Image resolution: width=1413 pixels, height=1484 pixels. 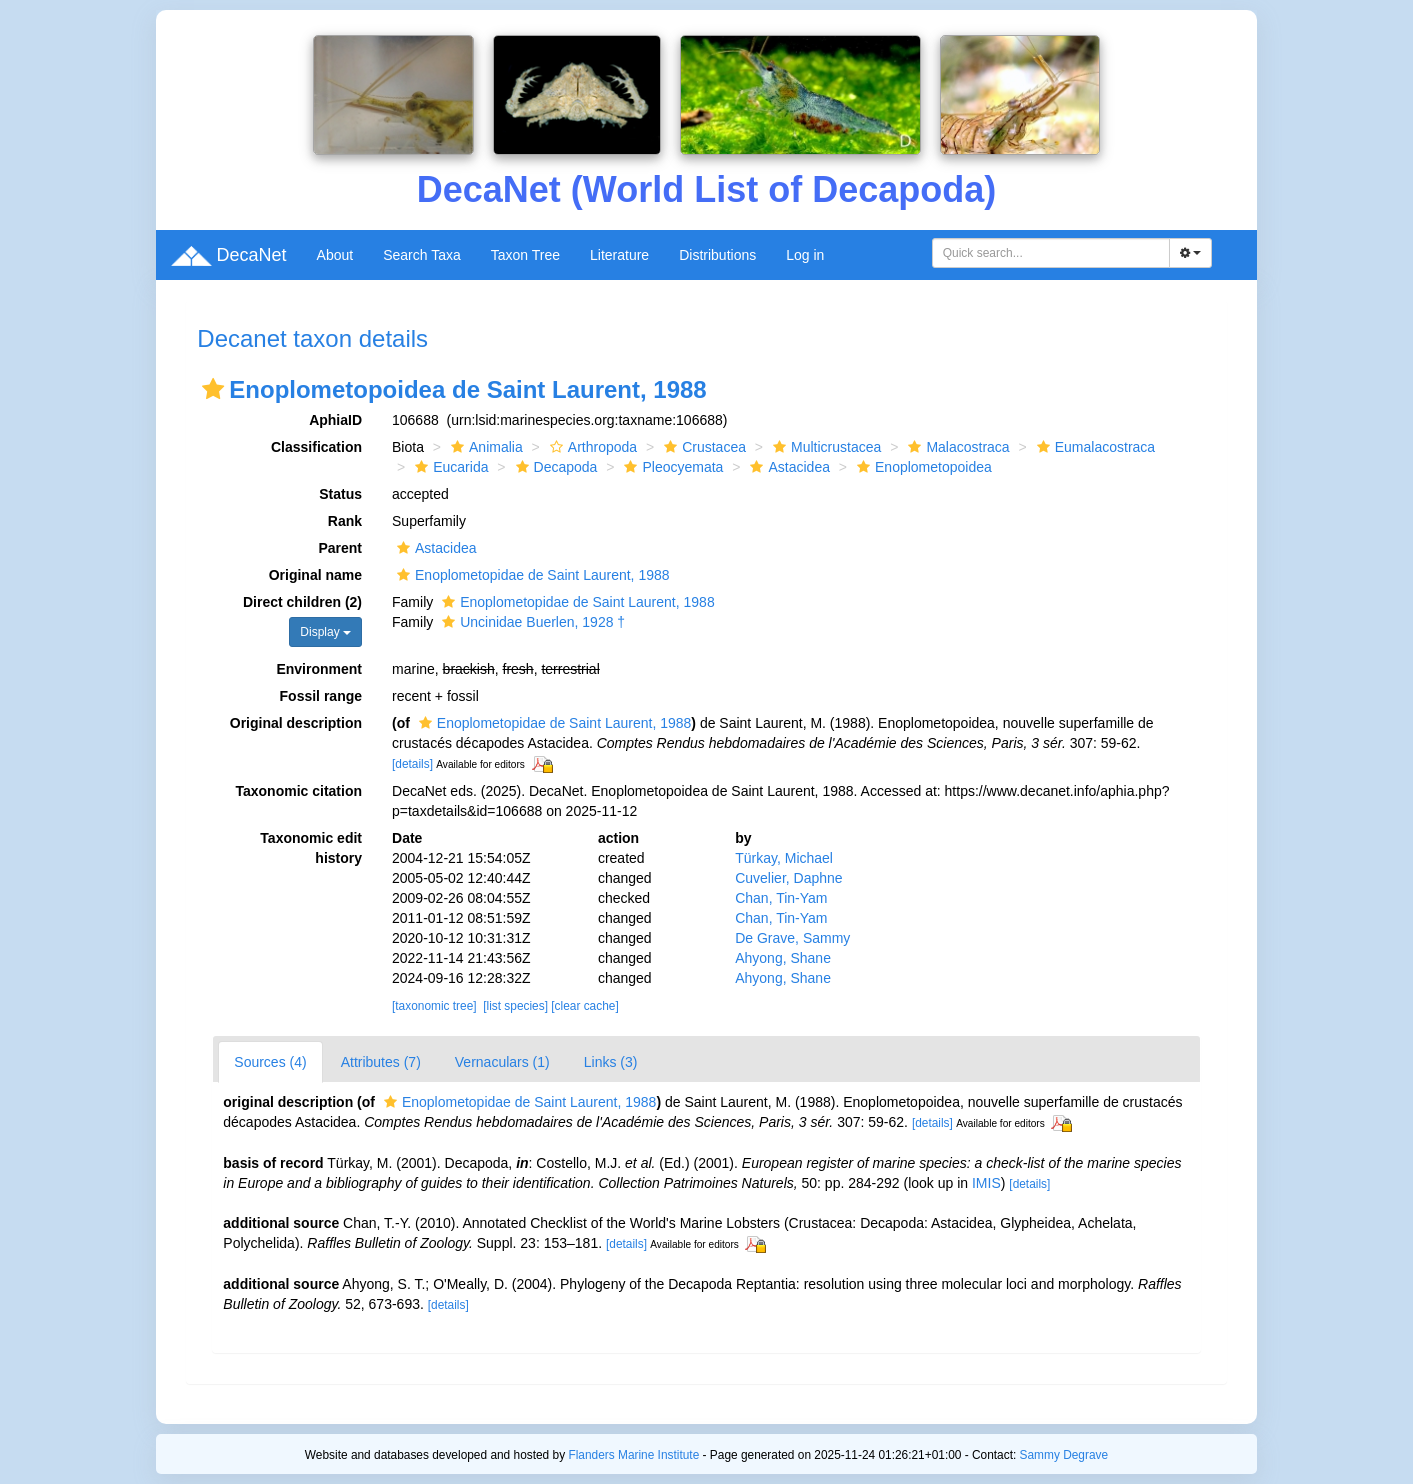 What do you see at coordinates (434, 1006) in the screenshot?
I see `[taxonomic tree]` at bounding box center [434, 1006].